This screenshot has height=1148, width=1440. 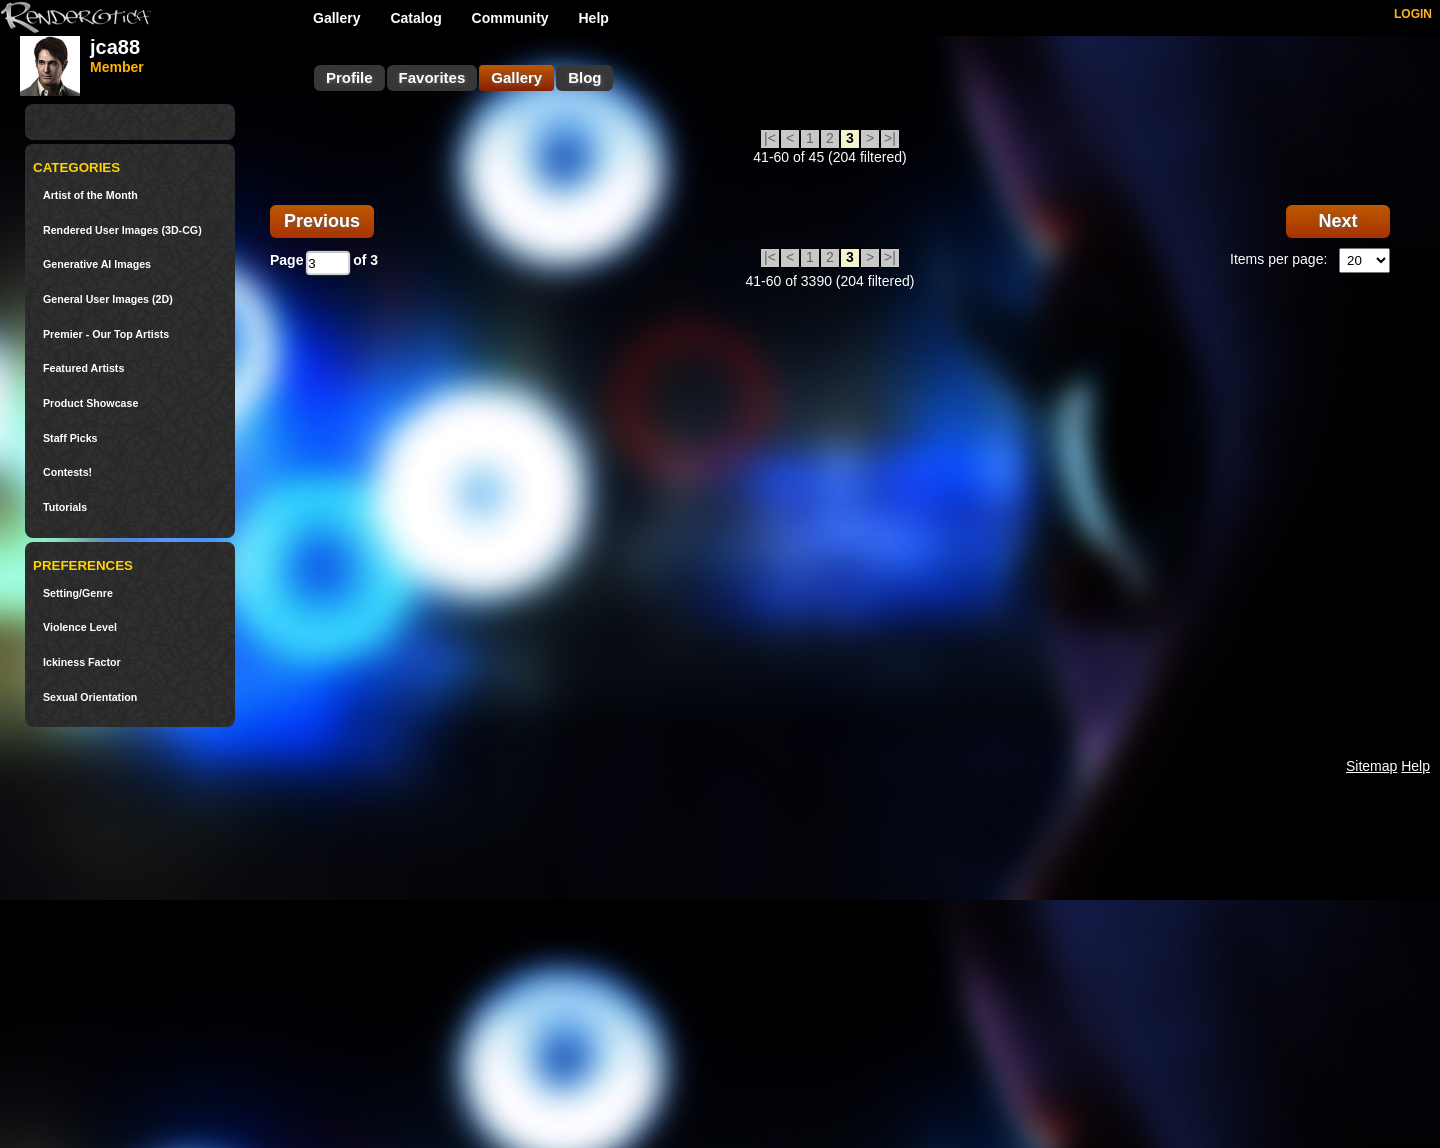 I want to click on Catalog, so click(x=415, y=18).